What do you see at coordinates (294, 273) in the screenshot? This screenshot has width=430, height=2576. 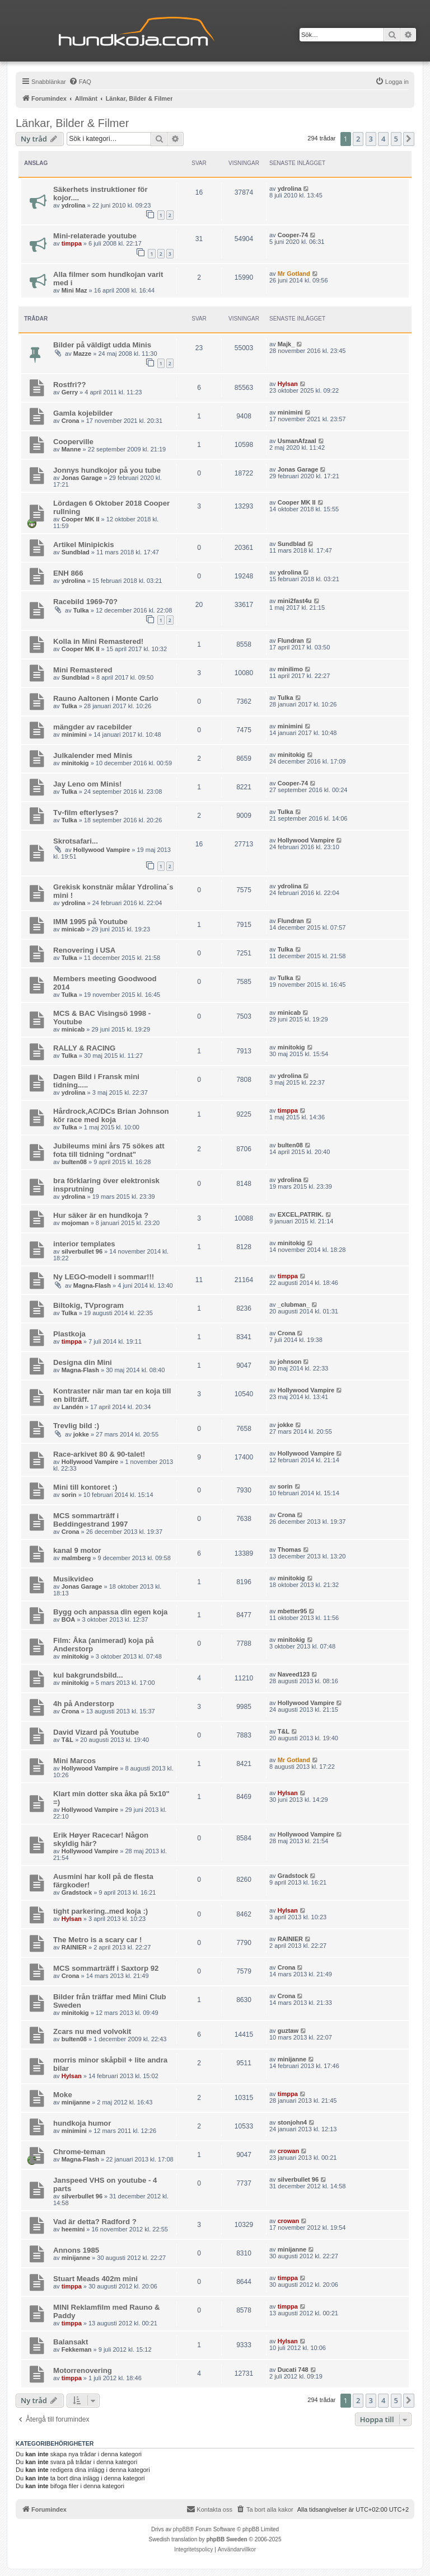 I see `Mr Gotland` at bounding box center [294, 273].